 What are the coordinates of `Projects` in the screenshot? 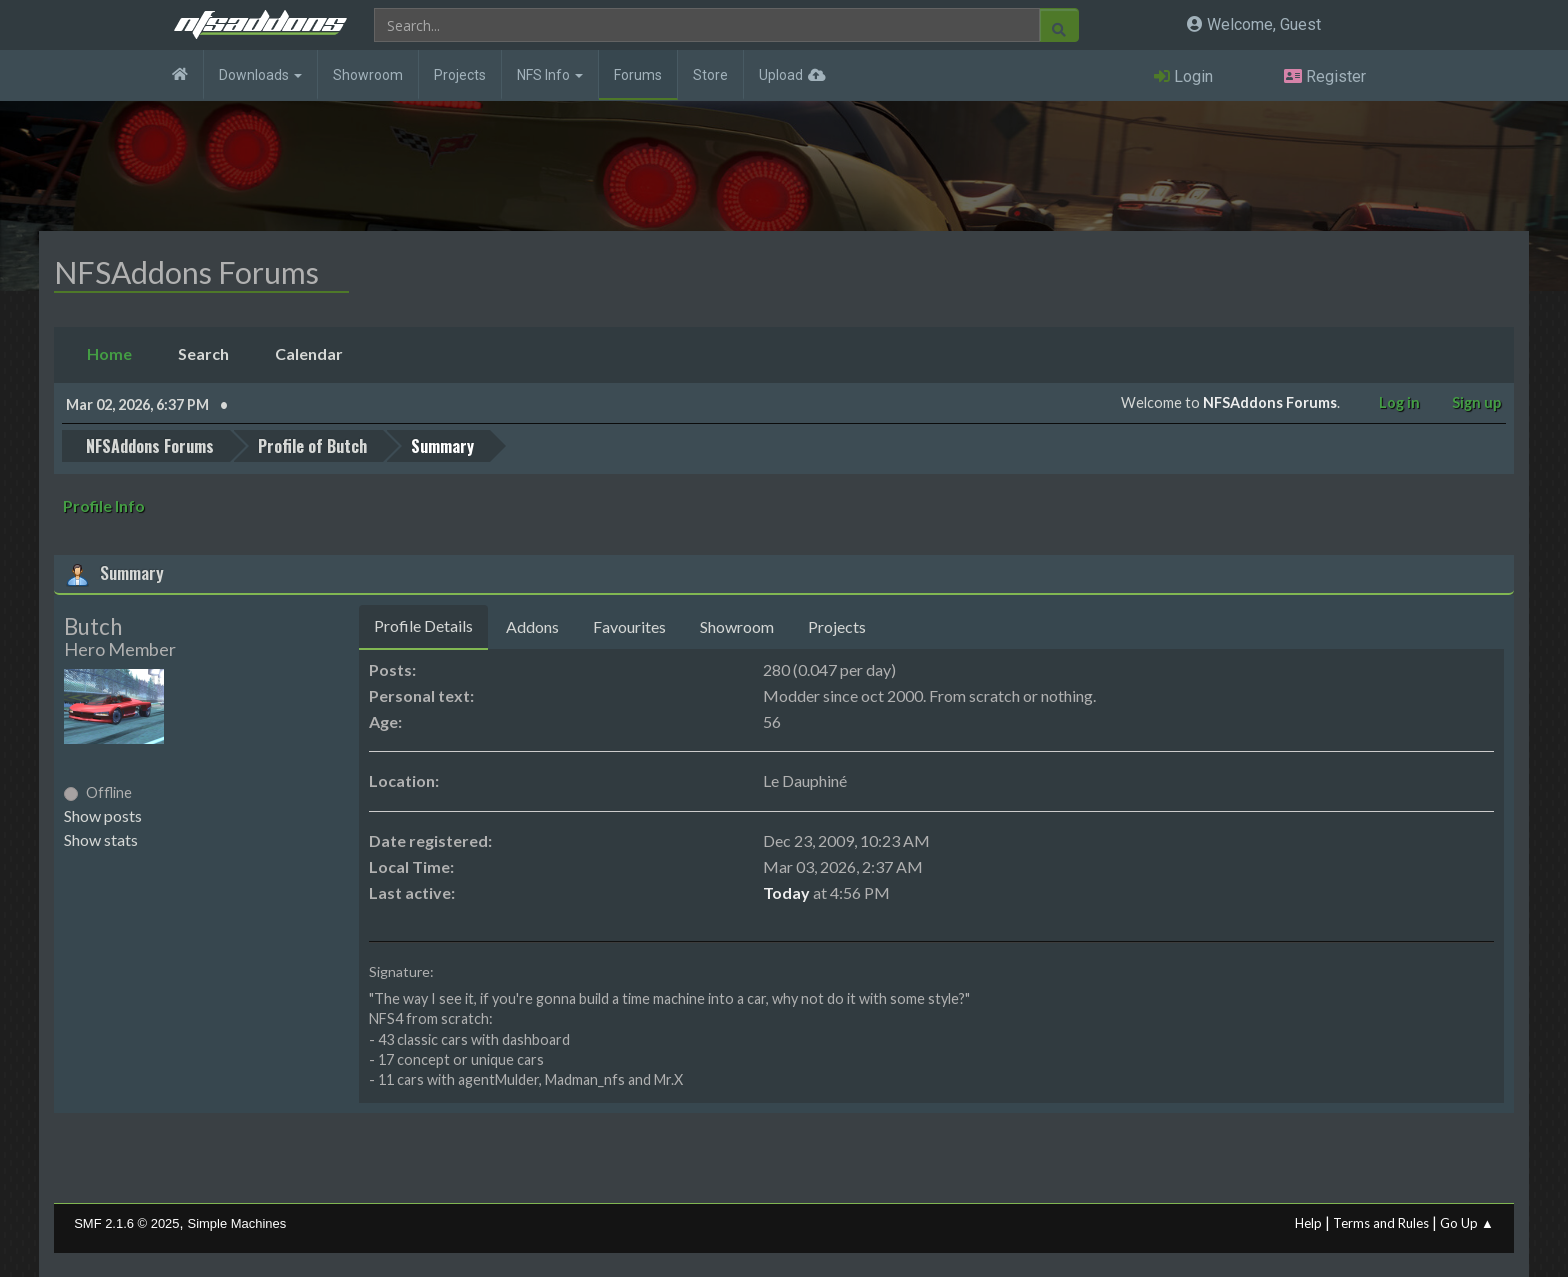 It's located at (460, 75).